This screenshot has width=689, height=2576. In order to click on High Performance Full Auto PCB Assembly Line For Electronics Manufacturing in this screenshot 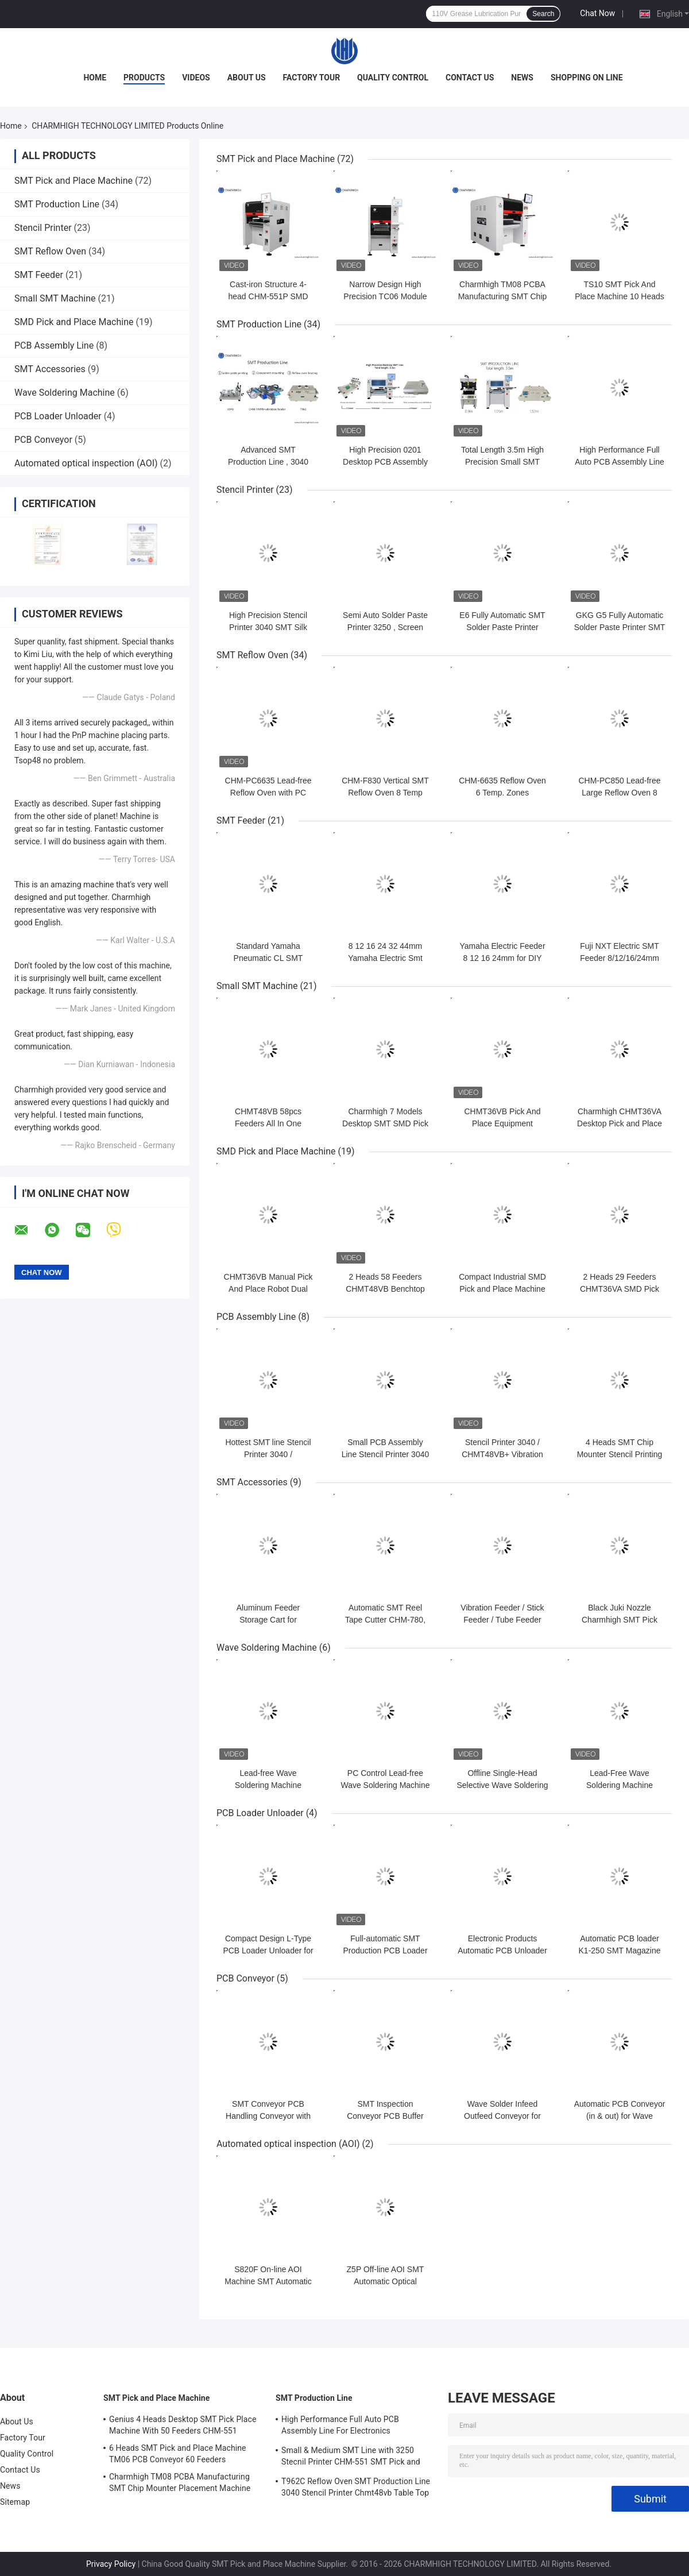, I will do `click(340, 2427)`.